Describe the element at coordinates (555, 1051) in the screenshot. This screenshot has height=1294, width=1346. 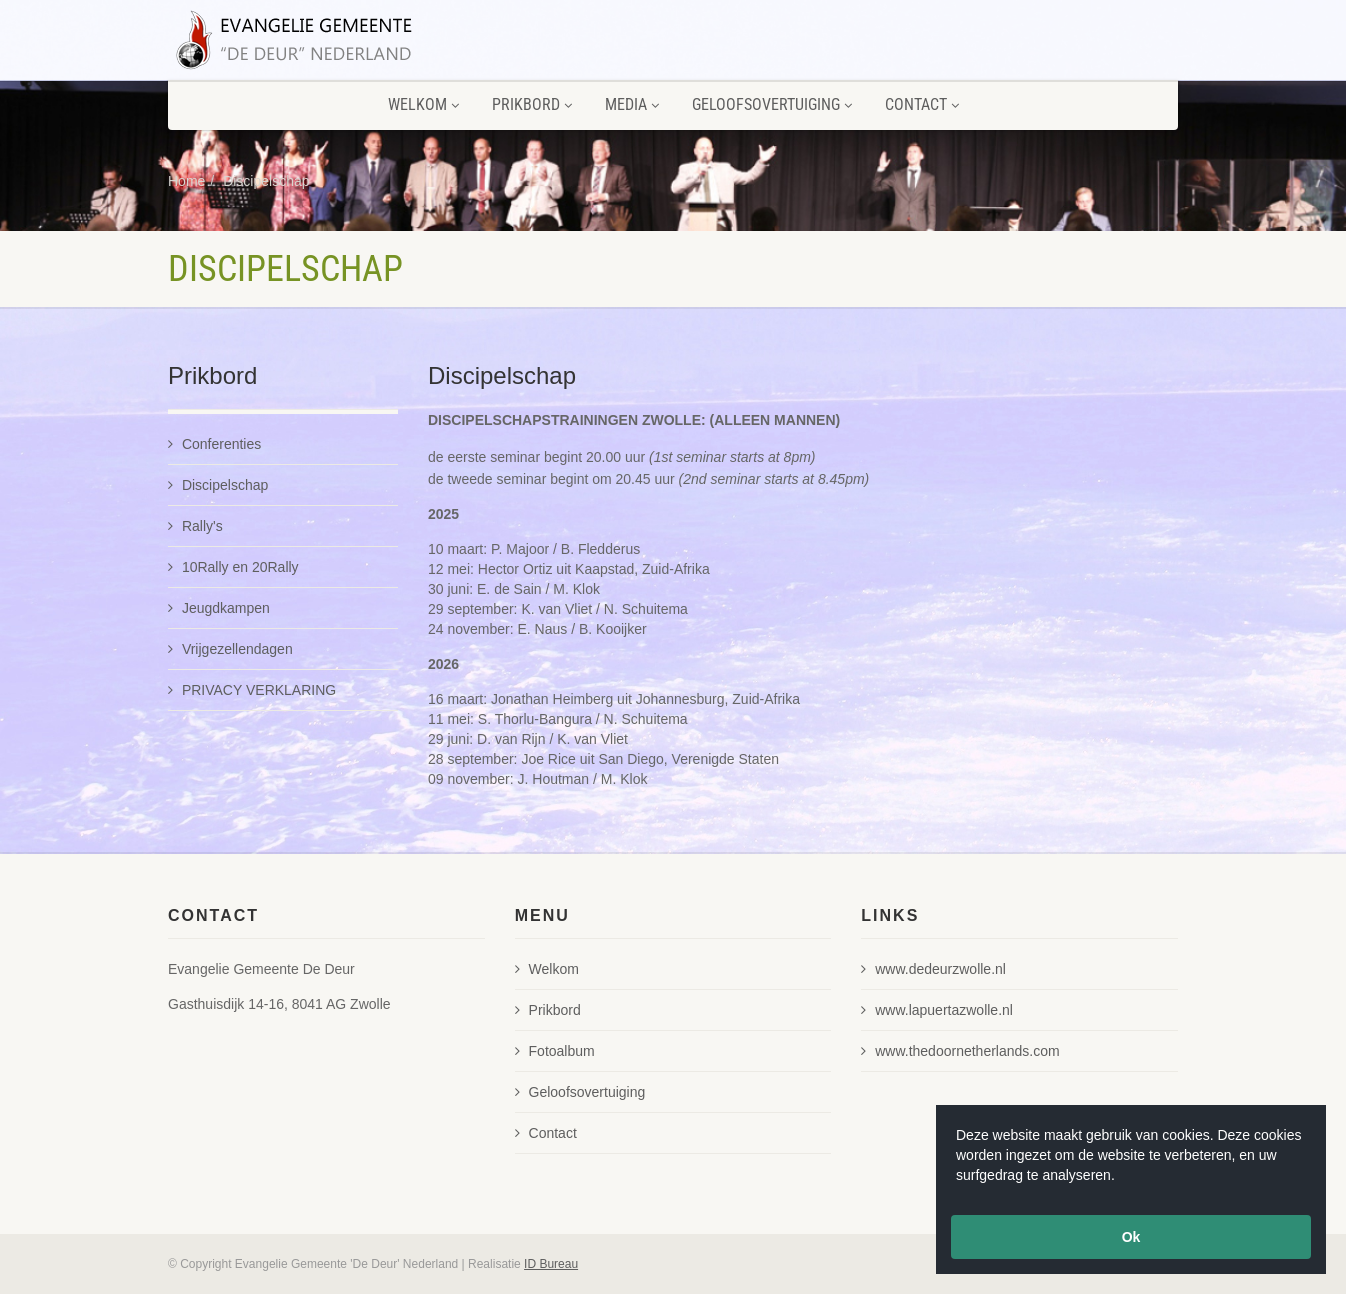
I see `Fotoalbum` at that location.